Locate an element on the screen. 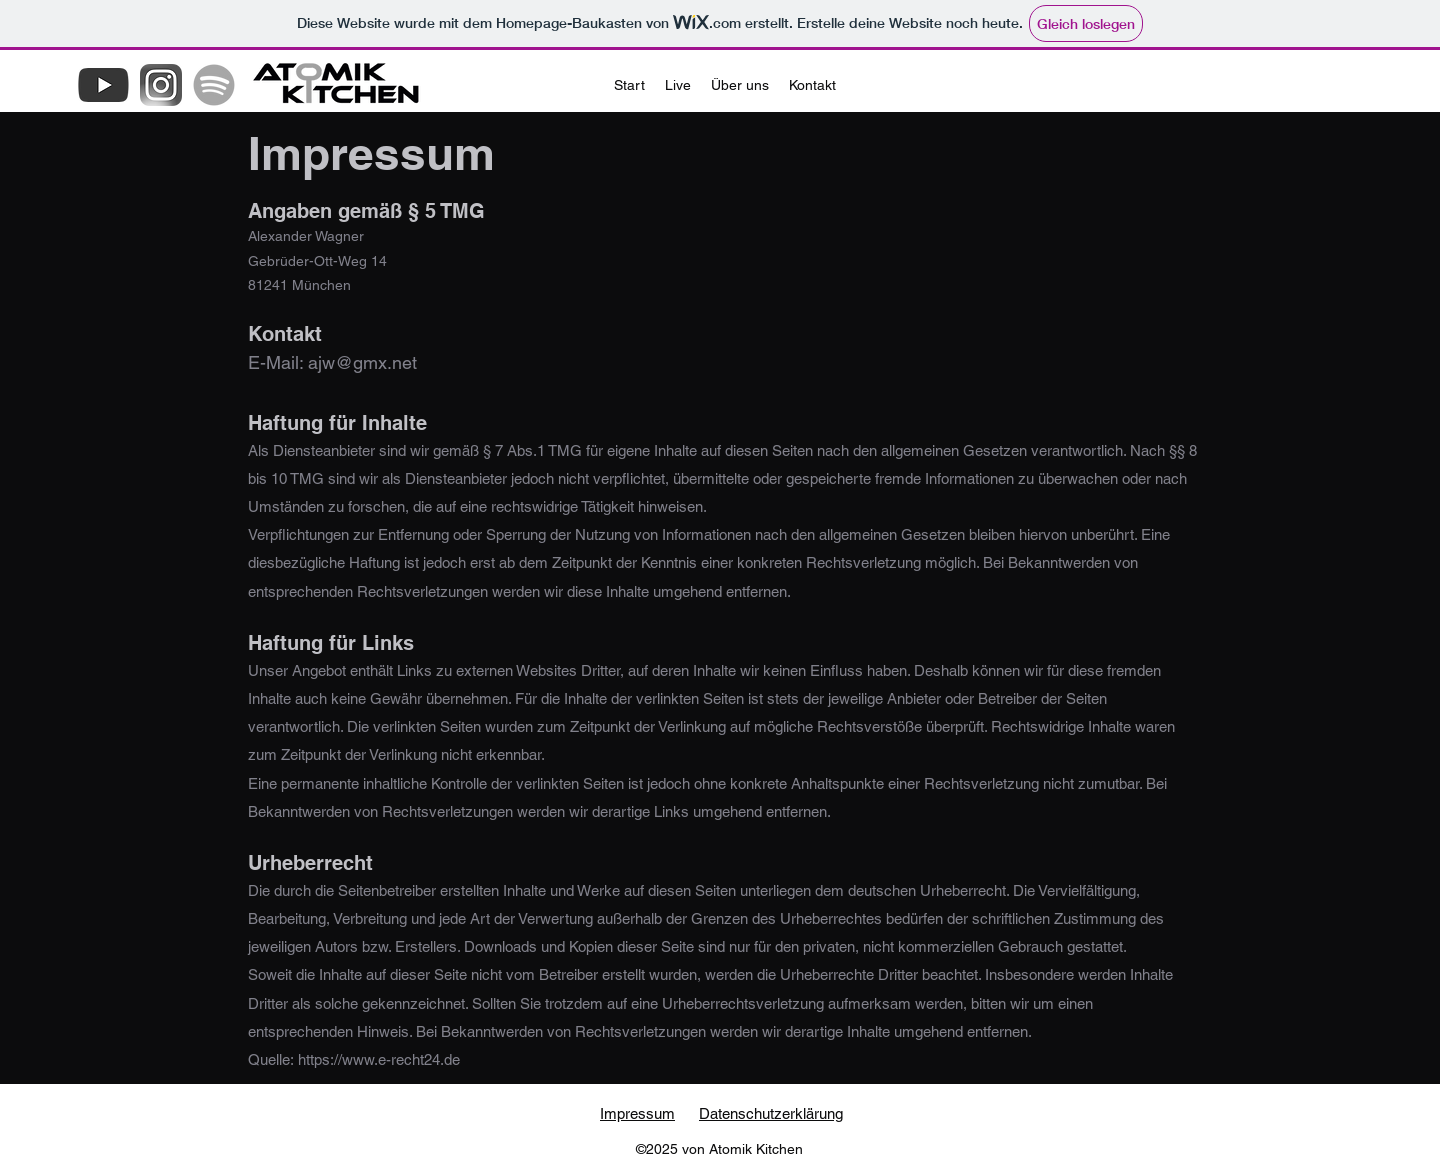  ajw@gmx.net is located at coordinates (362, 362).